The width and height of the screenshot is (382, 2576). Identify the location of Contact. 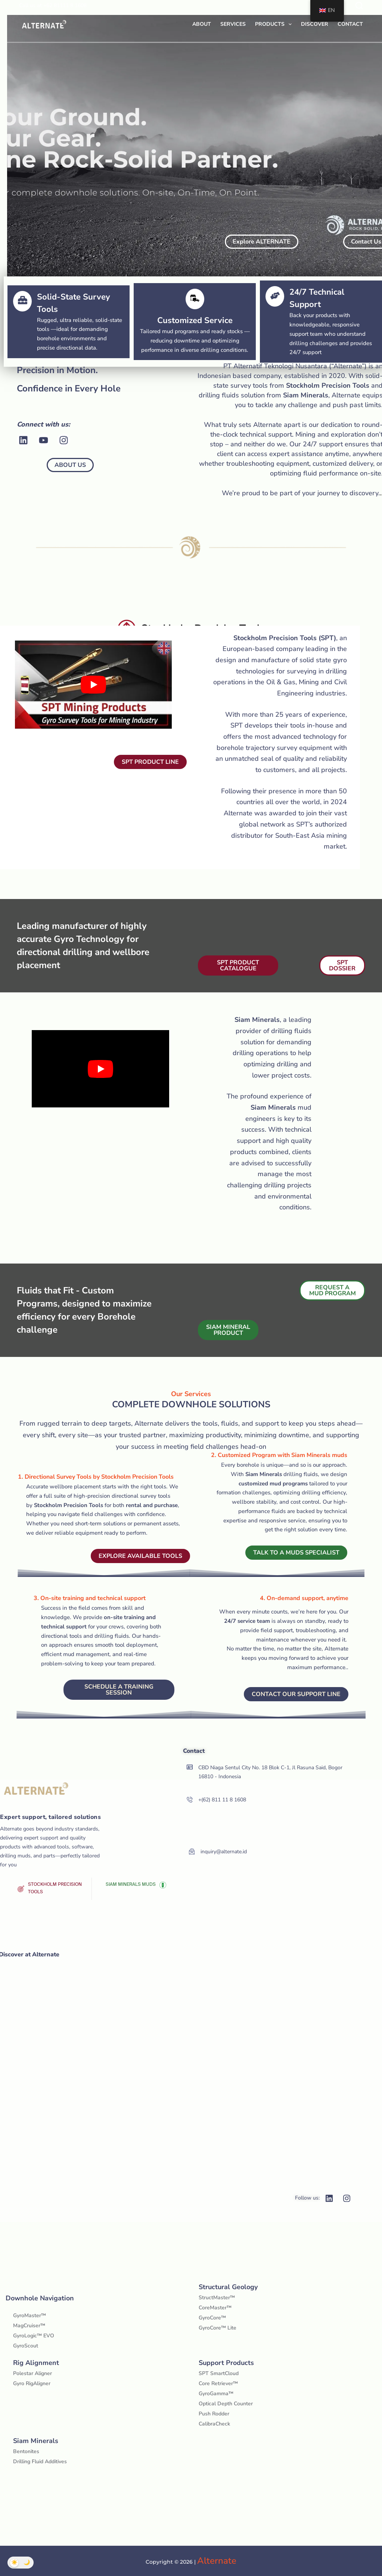
(350, 24).